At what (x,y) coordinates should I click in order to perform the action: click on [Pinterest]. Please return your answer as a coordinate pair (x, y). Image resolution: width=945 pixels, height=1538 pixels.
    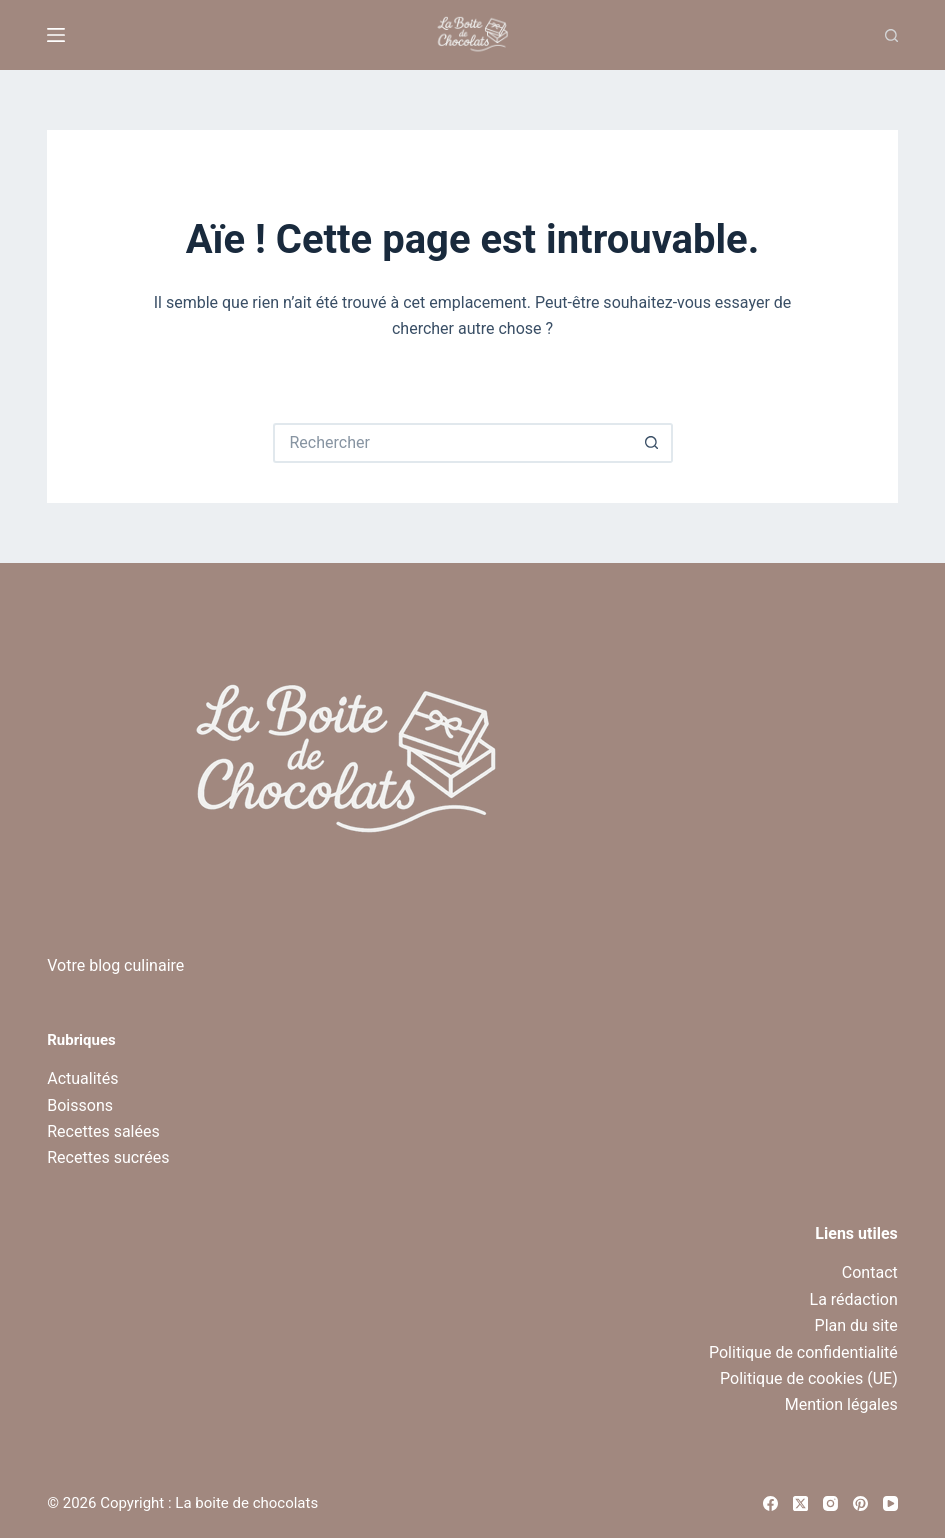
    Looking at the image, I should click on (860, 1503).